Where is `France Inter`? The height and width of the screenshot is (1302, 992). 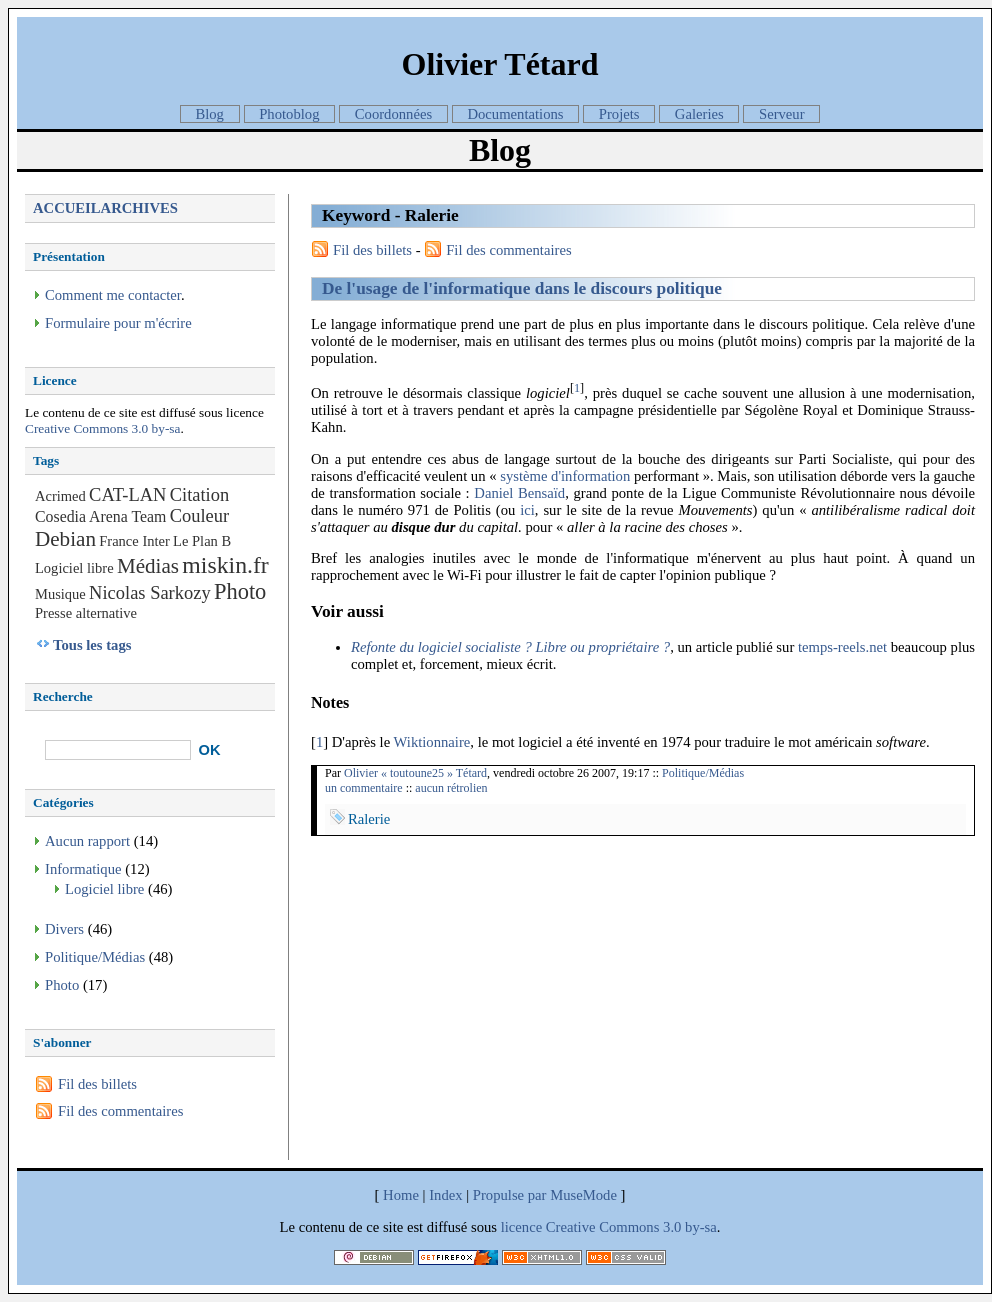
France Inter is located at coordinates (134, 541).